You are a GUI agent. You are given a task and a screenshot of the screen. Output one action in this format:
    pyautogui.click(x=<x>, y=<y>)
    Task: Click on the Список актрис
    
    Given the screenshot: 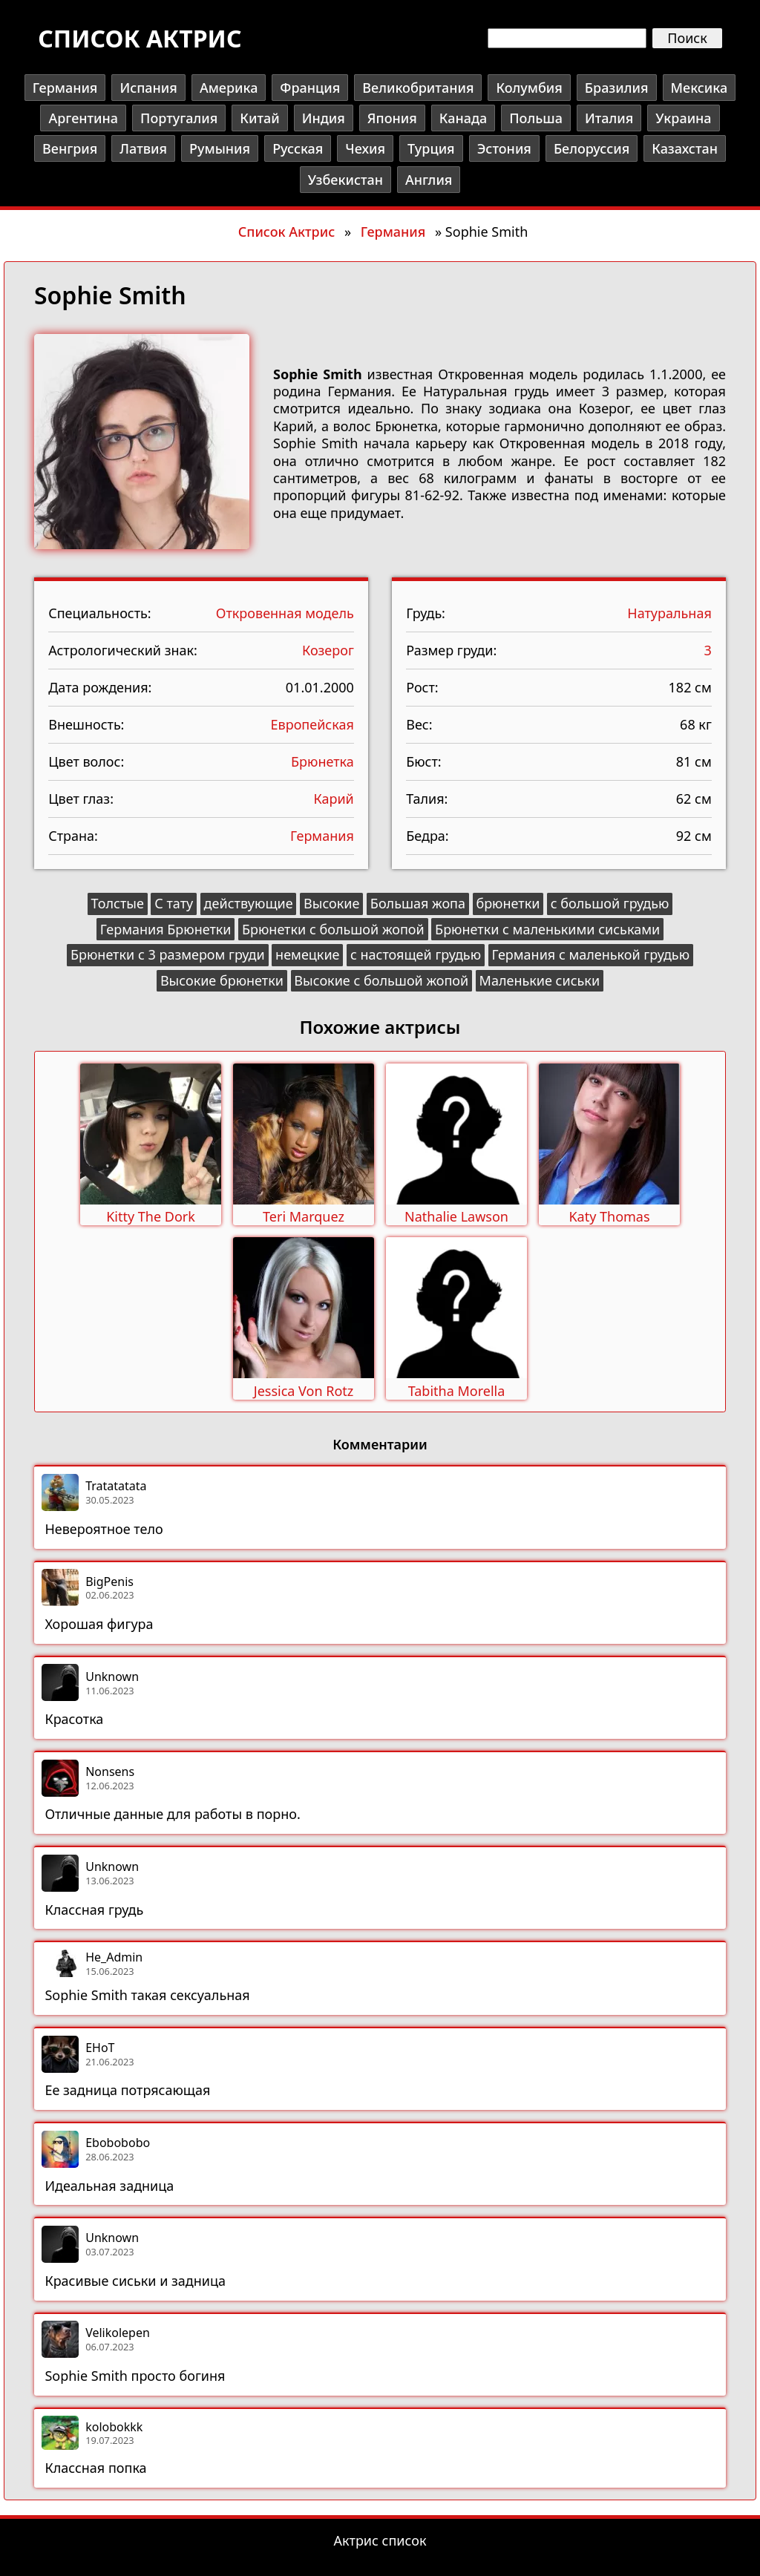 What is the action you would take?
    pyautogui.click(x=139, y=38)
    